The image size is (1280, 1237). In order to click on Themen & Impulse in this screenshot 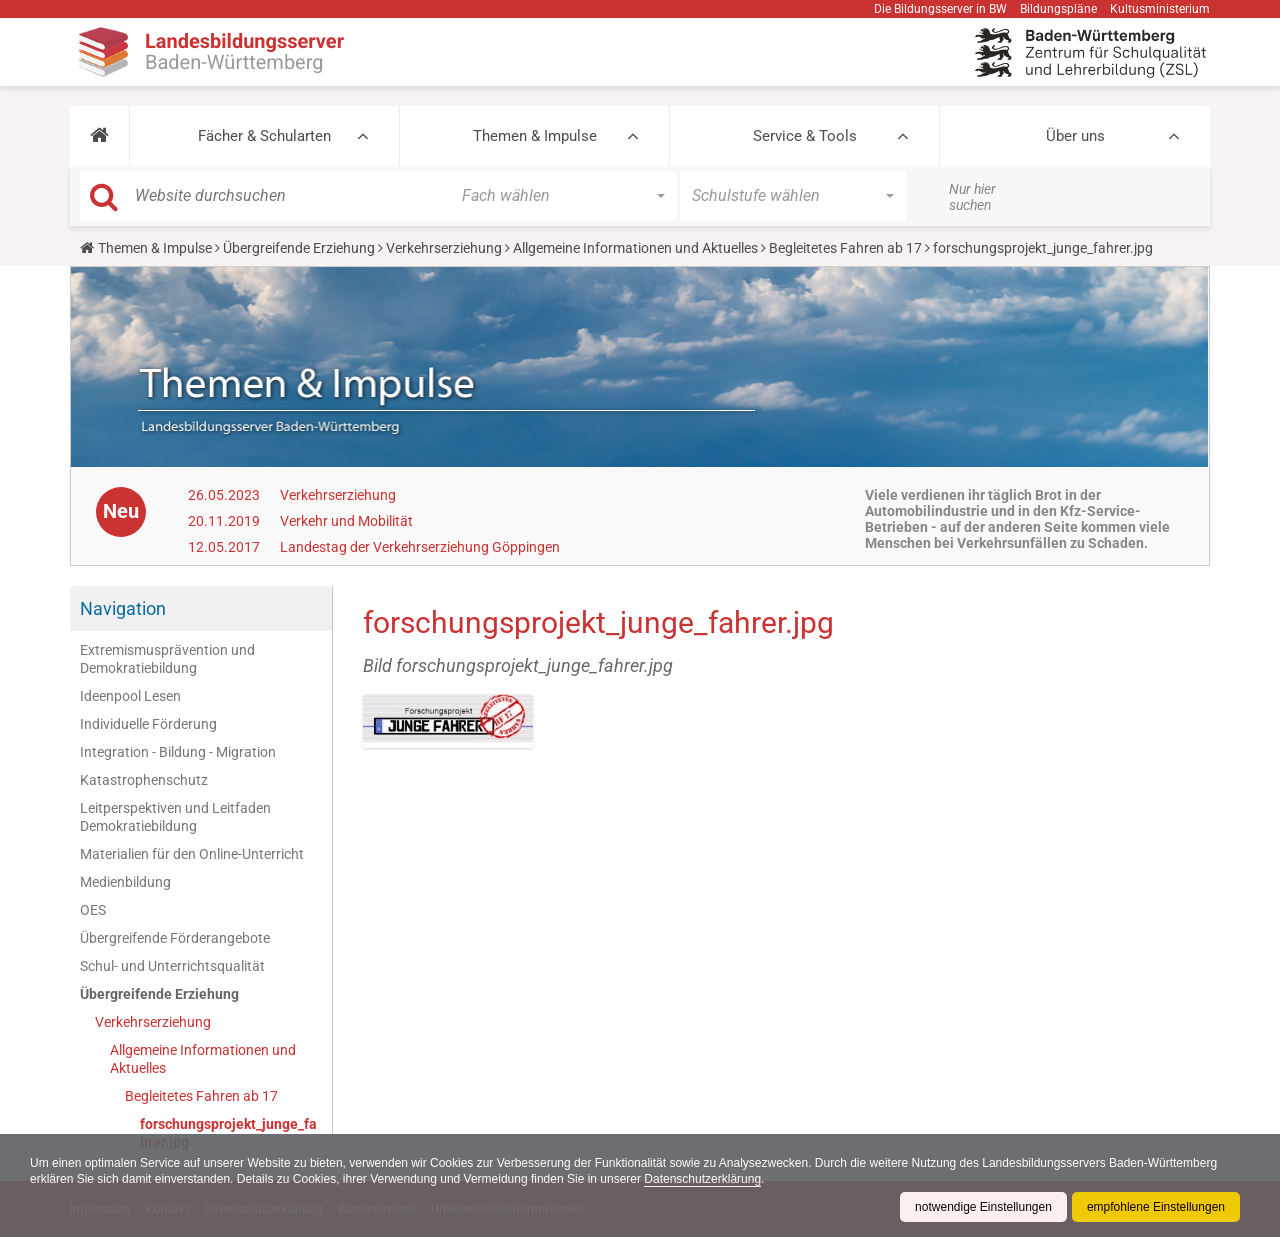, I will do `click(535, 136)`.